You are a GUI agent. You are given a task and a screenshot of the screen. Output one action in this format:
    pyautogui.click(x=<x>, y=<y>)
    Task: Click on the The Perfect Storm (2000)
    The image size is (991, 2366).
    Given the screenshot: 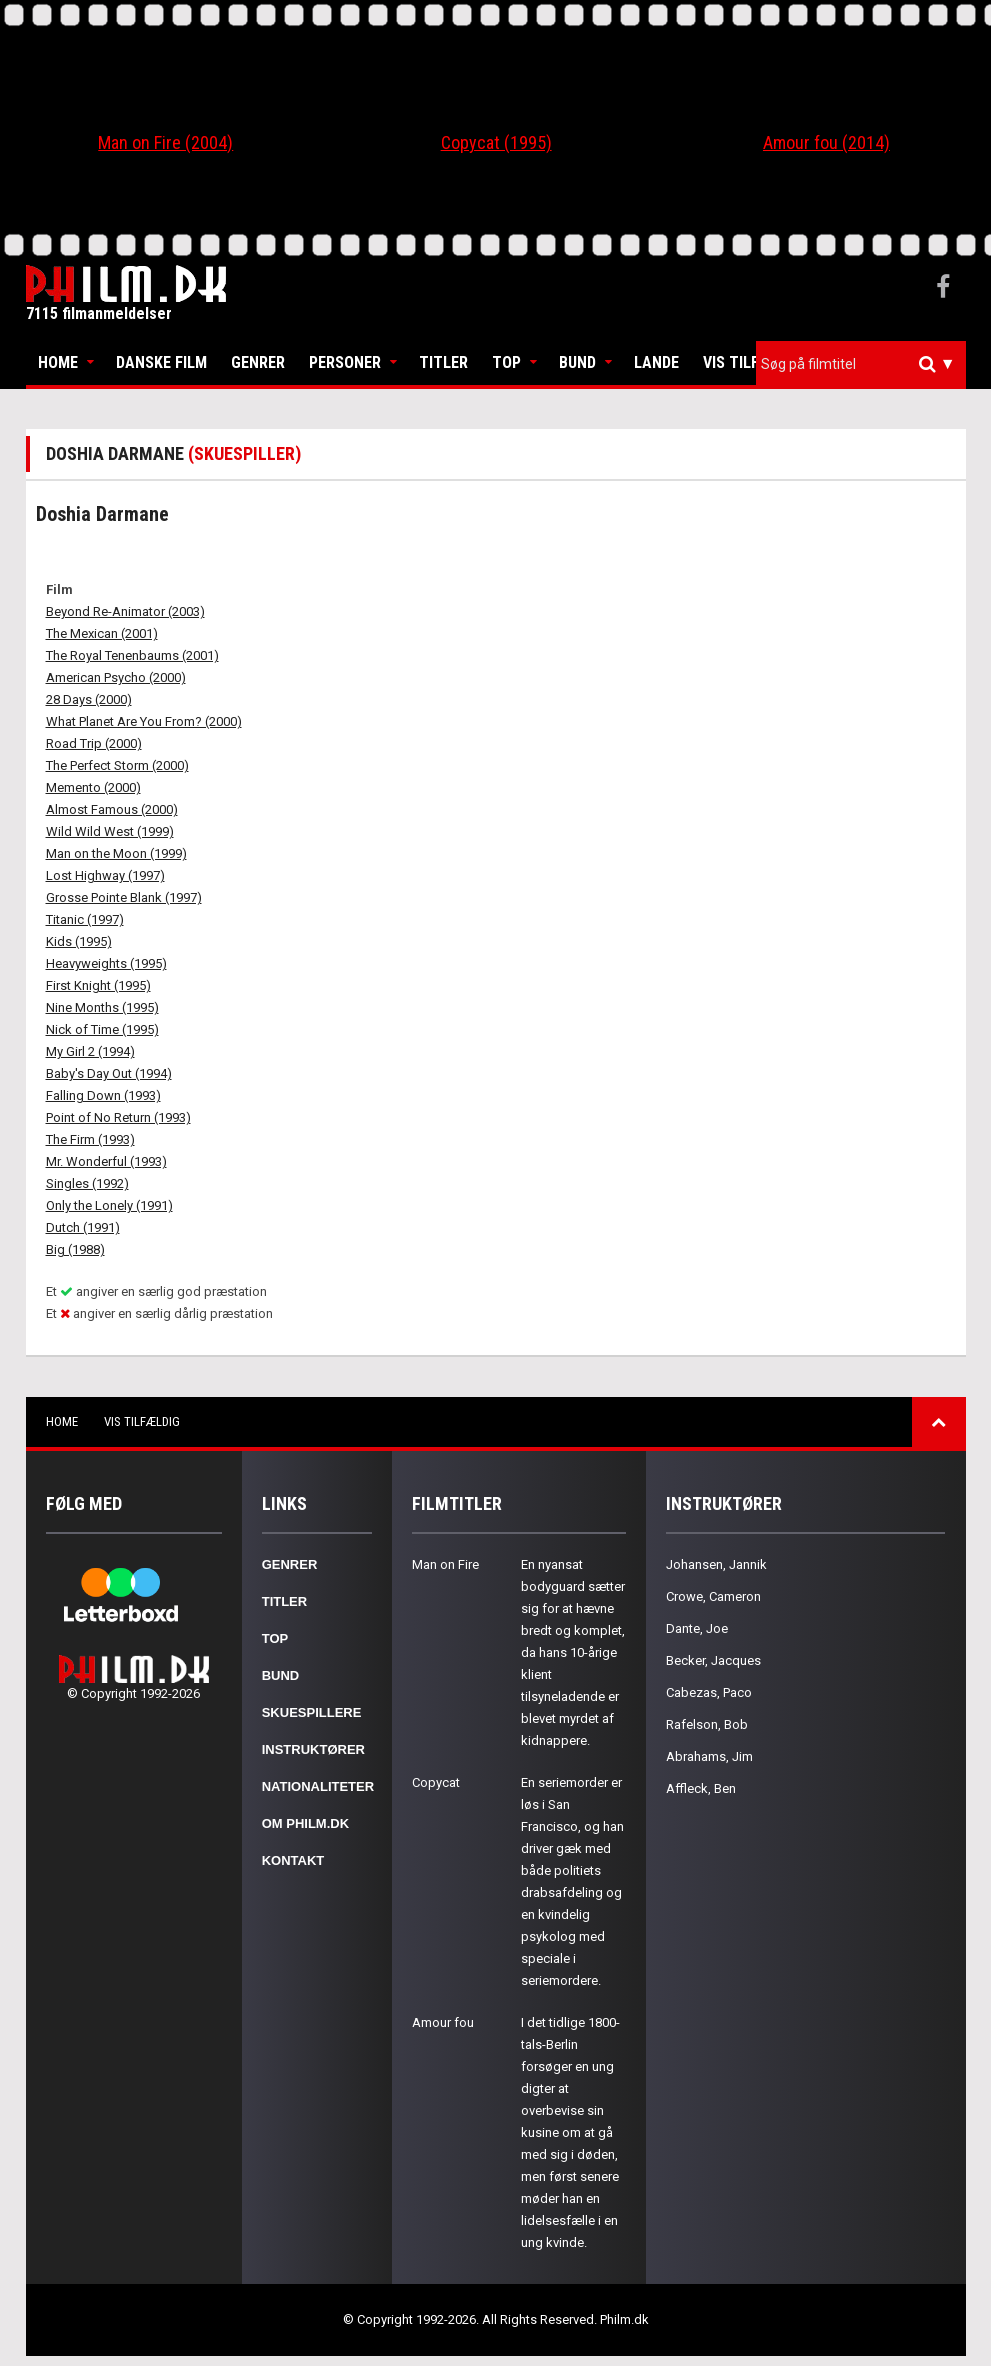 What is the action you would take?
    pyautogui.click(x=117, y=765)
    